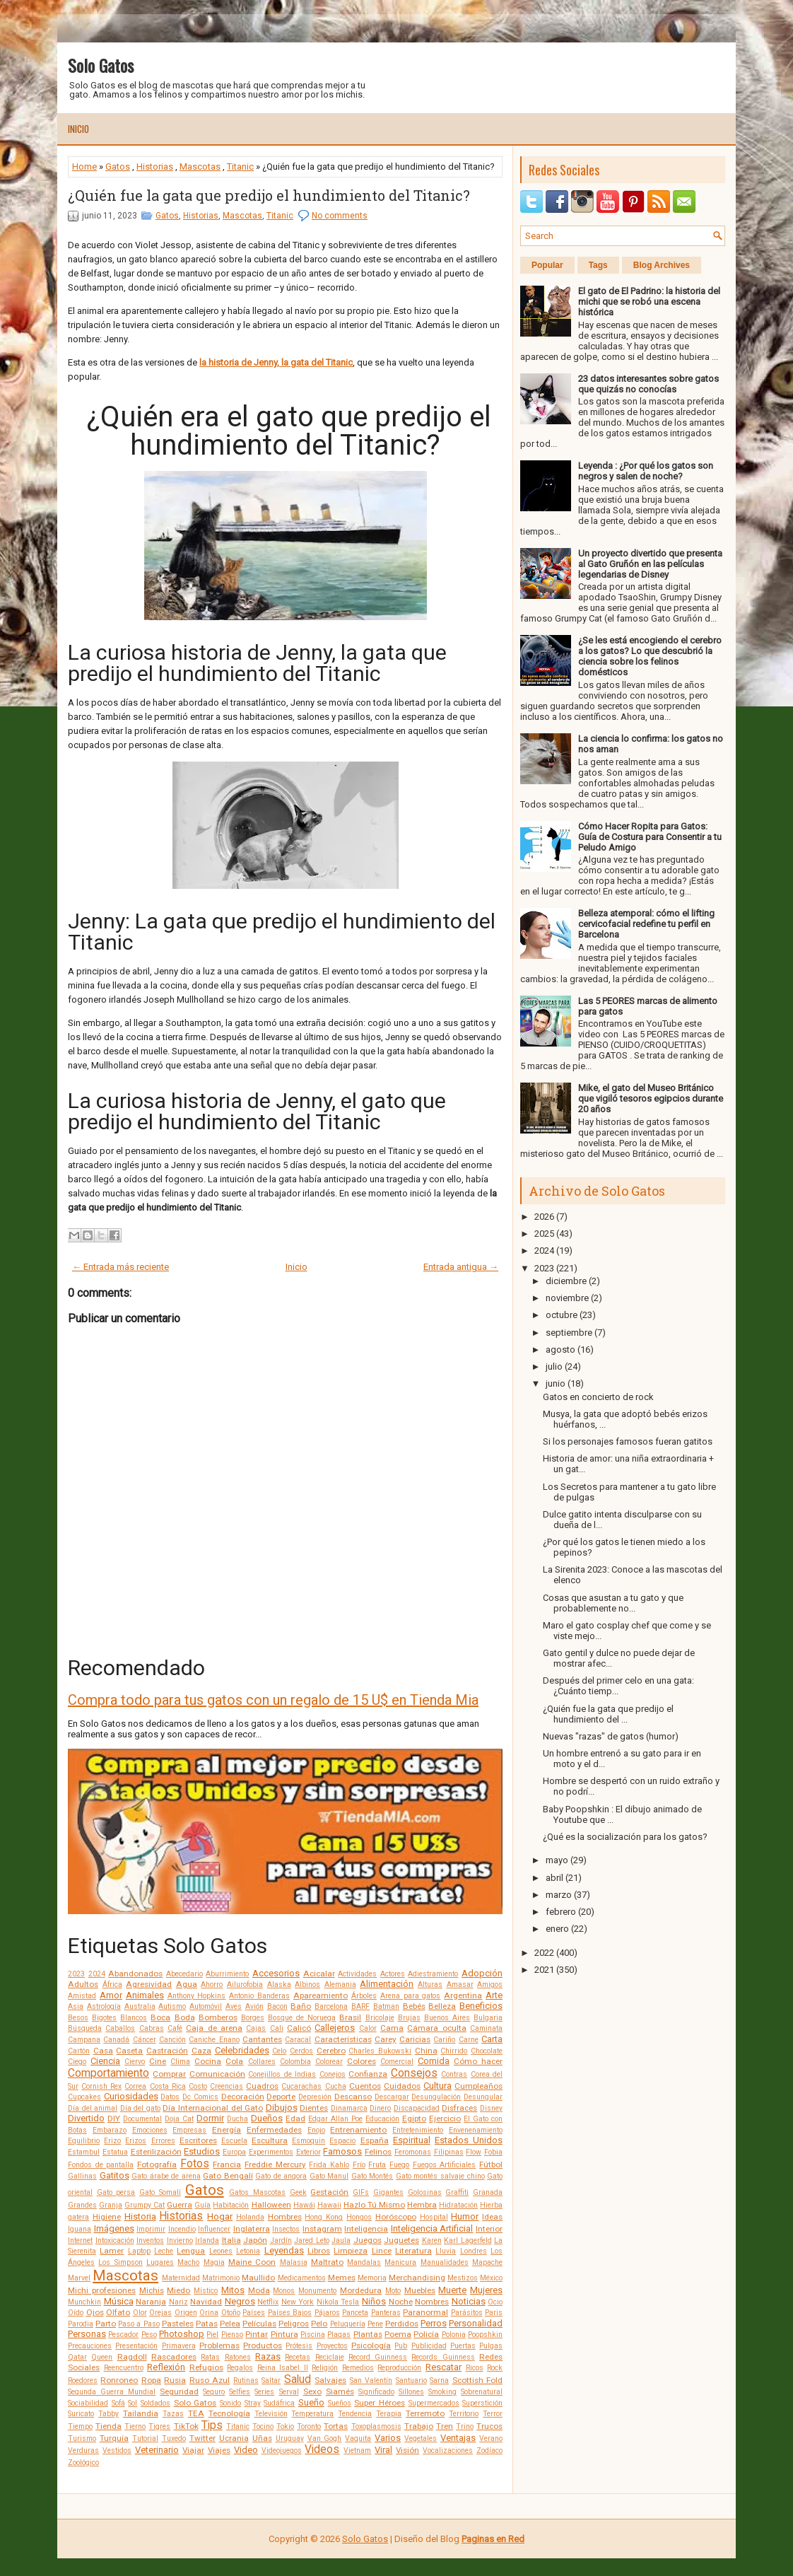  Describe the element at coordinates (309, 2426) in the screenshot. I see `Toronto` at that location.